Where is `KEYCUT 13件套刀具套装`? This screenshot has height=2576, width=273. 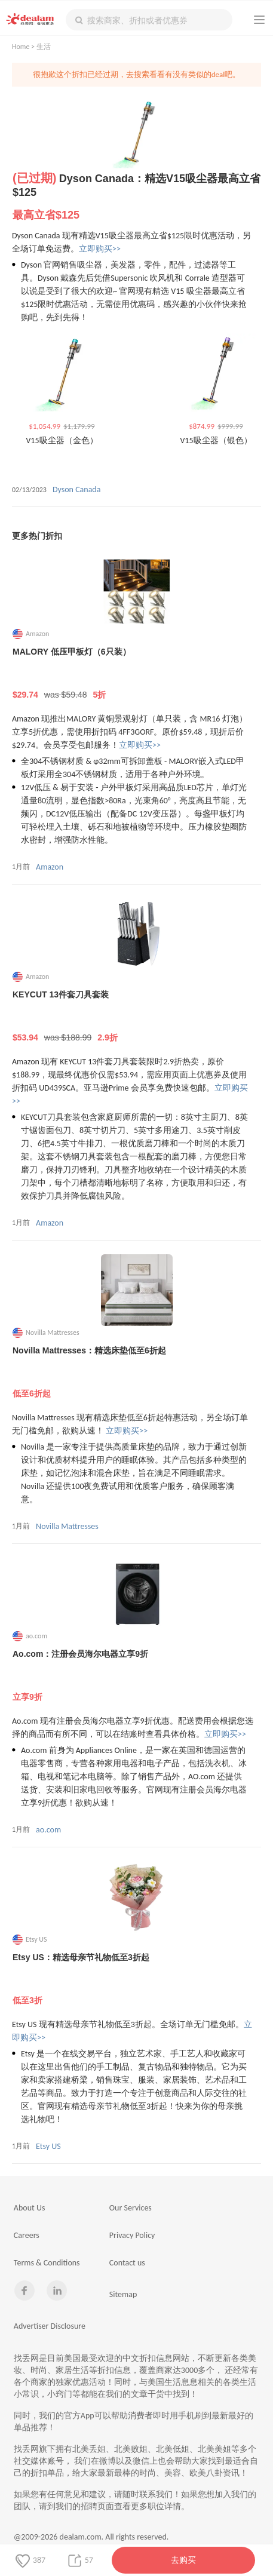 KEYCUT 13件套刀具套装 is located at coordinates (137, 1016).